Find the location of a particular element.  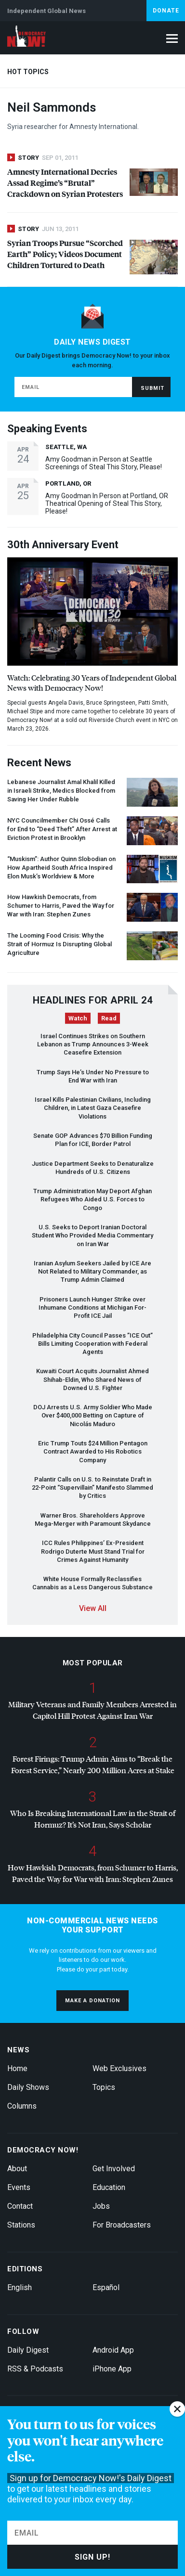

Iranian Asylum Seekers Jailed by Are Not Related to Military Commander, as Trump Admin Claimed is located at coordinates (92, 1272).